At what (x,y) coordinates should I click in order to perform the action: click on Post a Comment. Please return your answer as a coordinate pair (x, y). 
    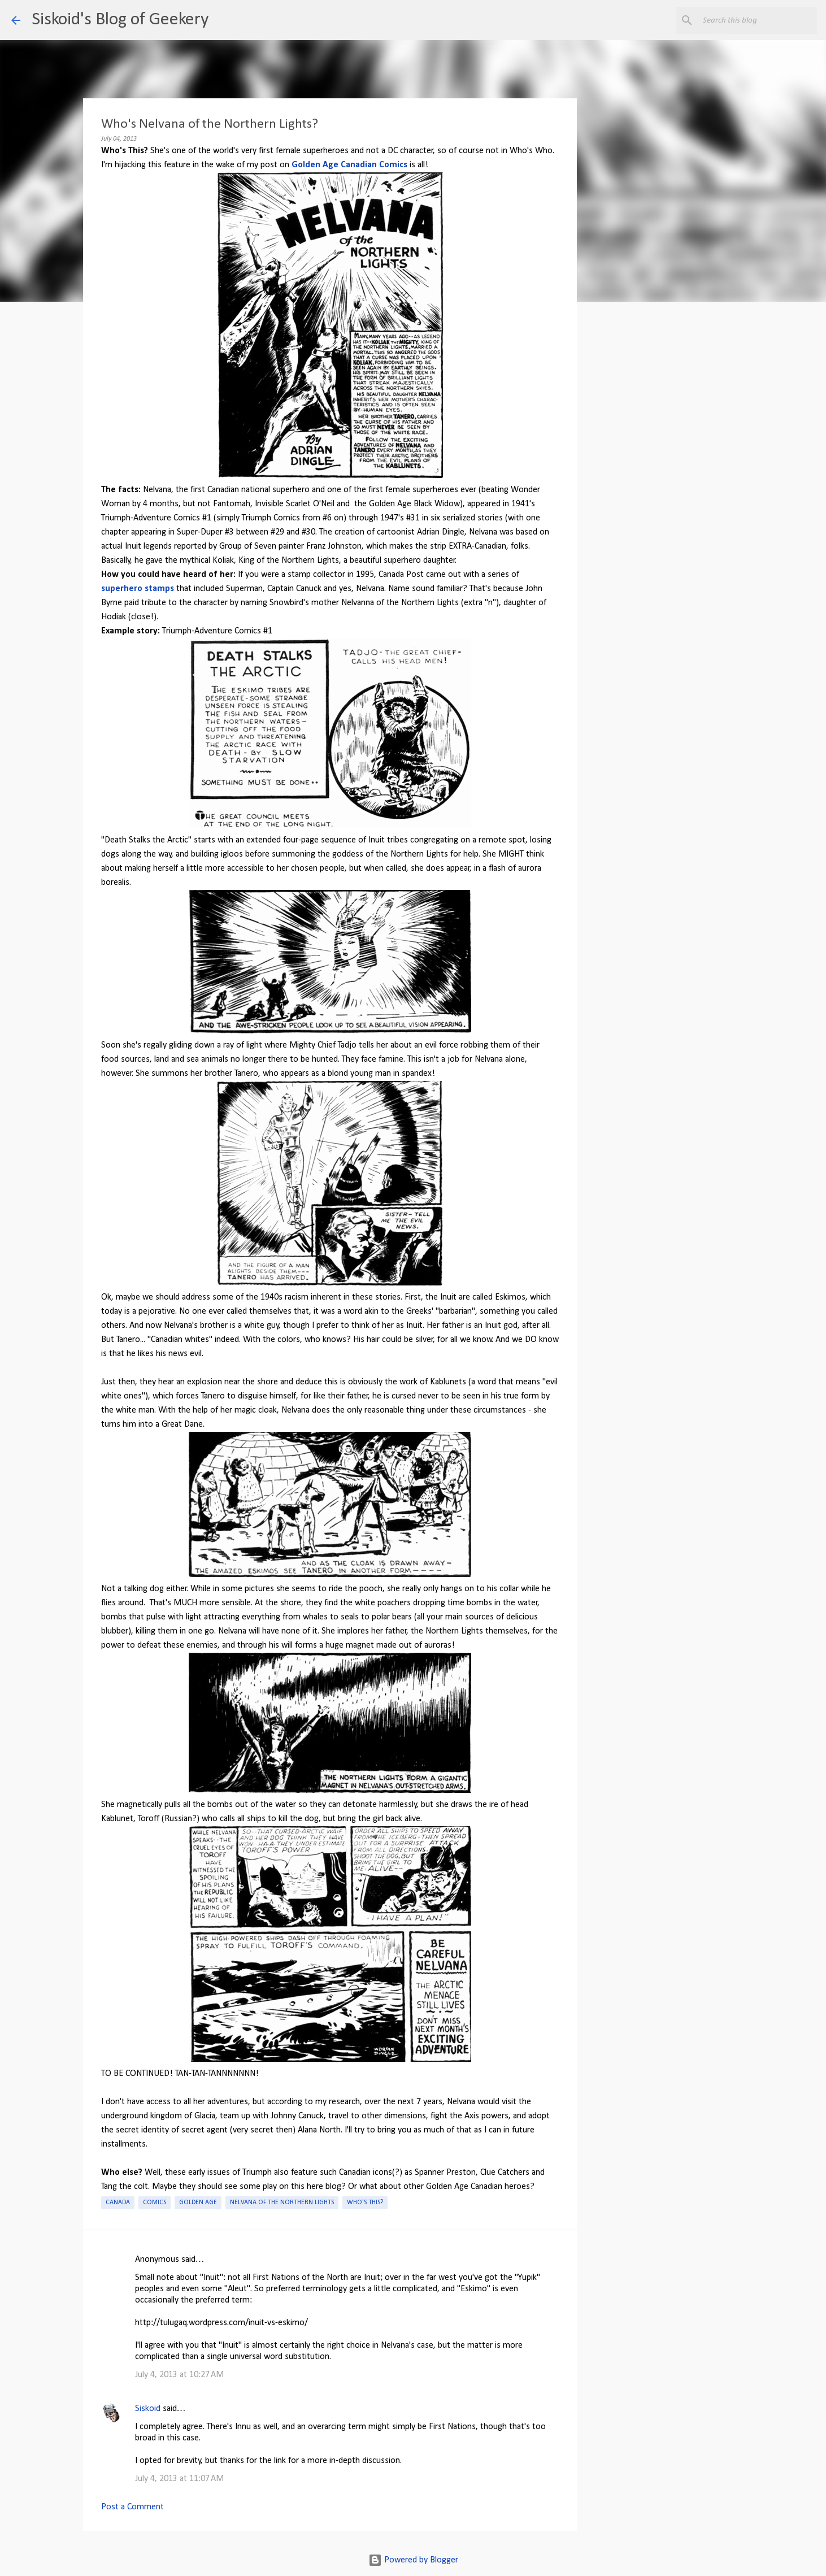
    Looking at the image, I should click on (132, 2507).